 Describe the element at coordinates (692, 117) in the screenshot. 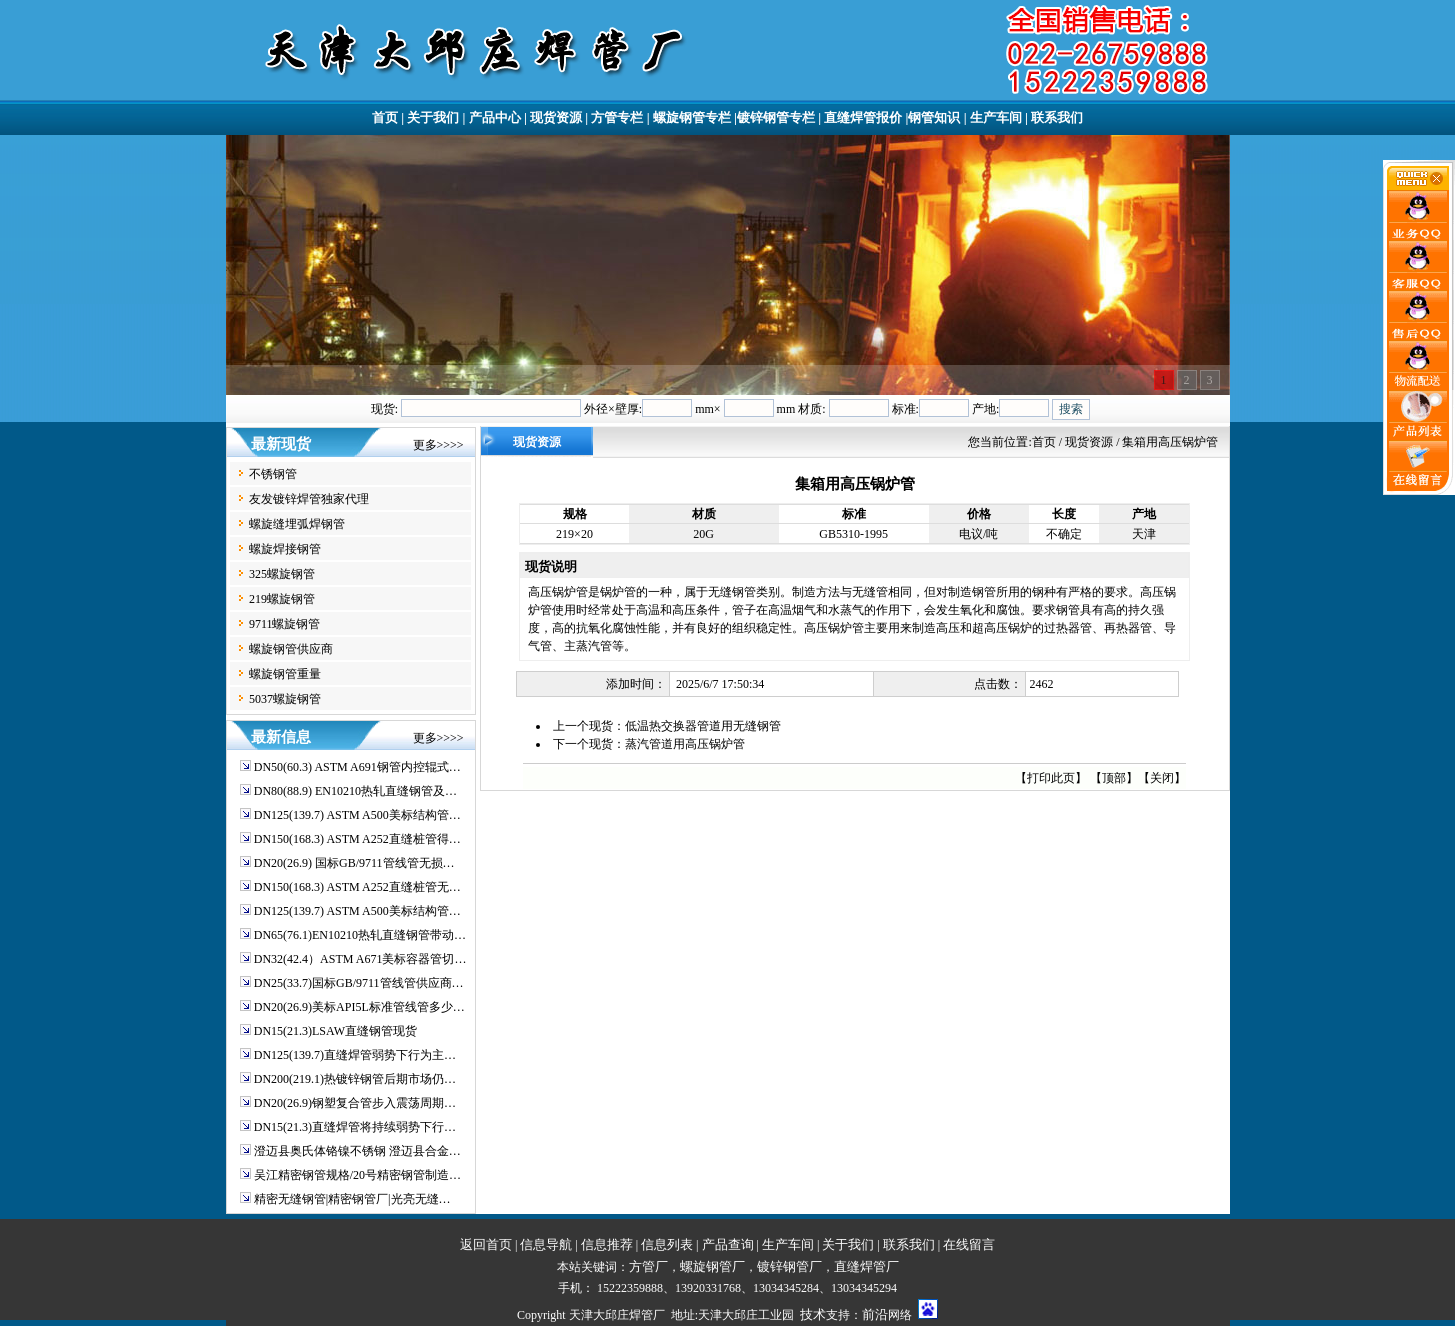

I see `螺旋钢管专栏` at that location.